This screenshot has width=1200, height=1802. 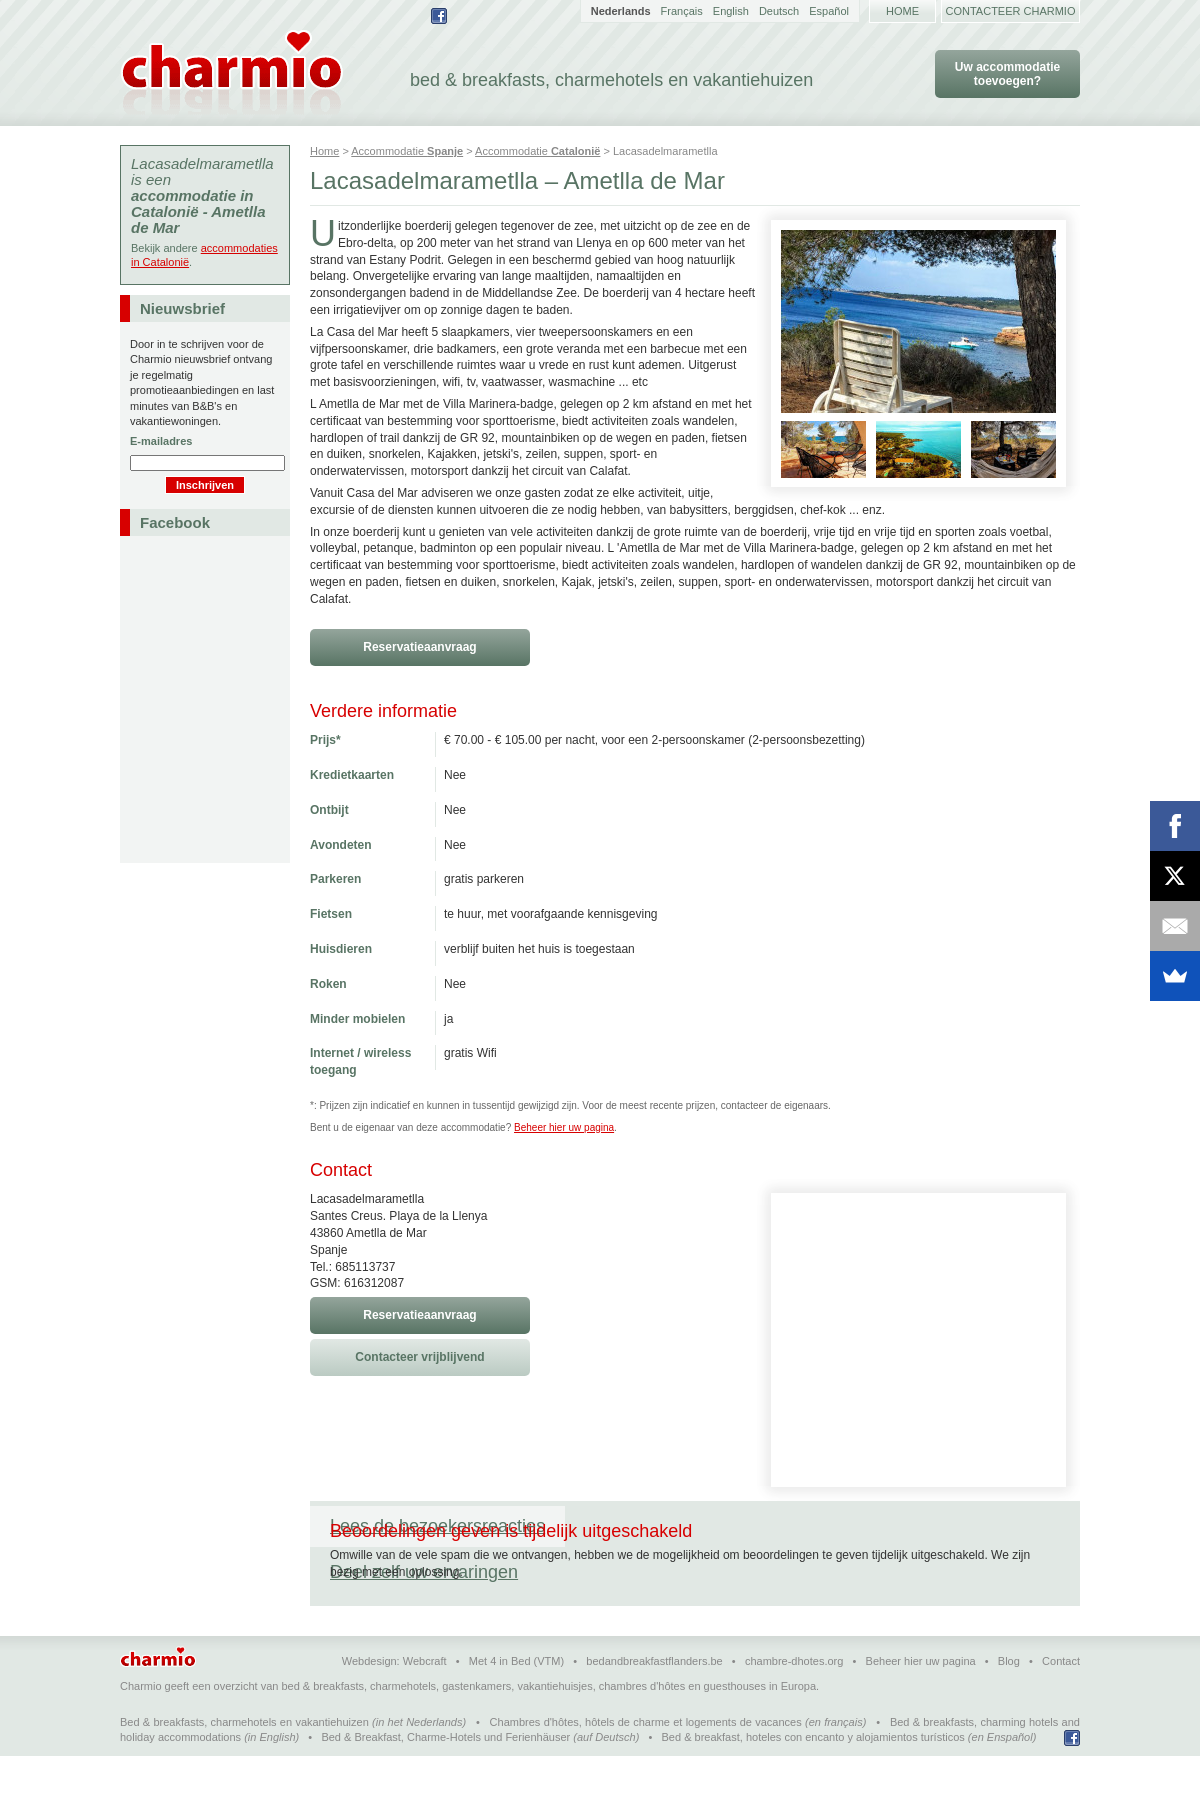 I want to click on Chambres d'hôtes, hôtels de charme et logements de vacances, so click(x=646, y=1768).